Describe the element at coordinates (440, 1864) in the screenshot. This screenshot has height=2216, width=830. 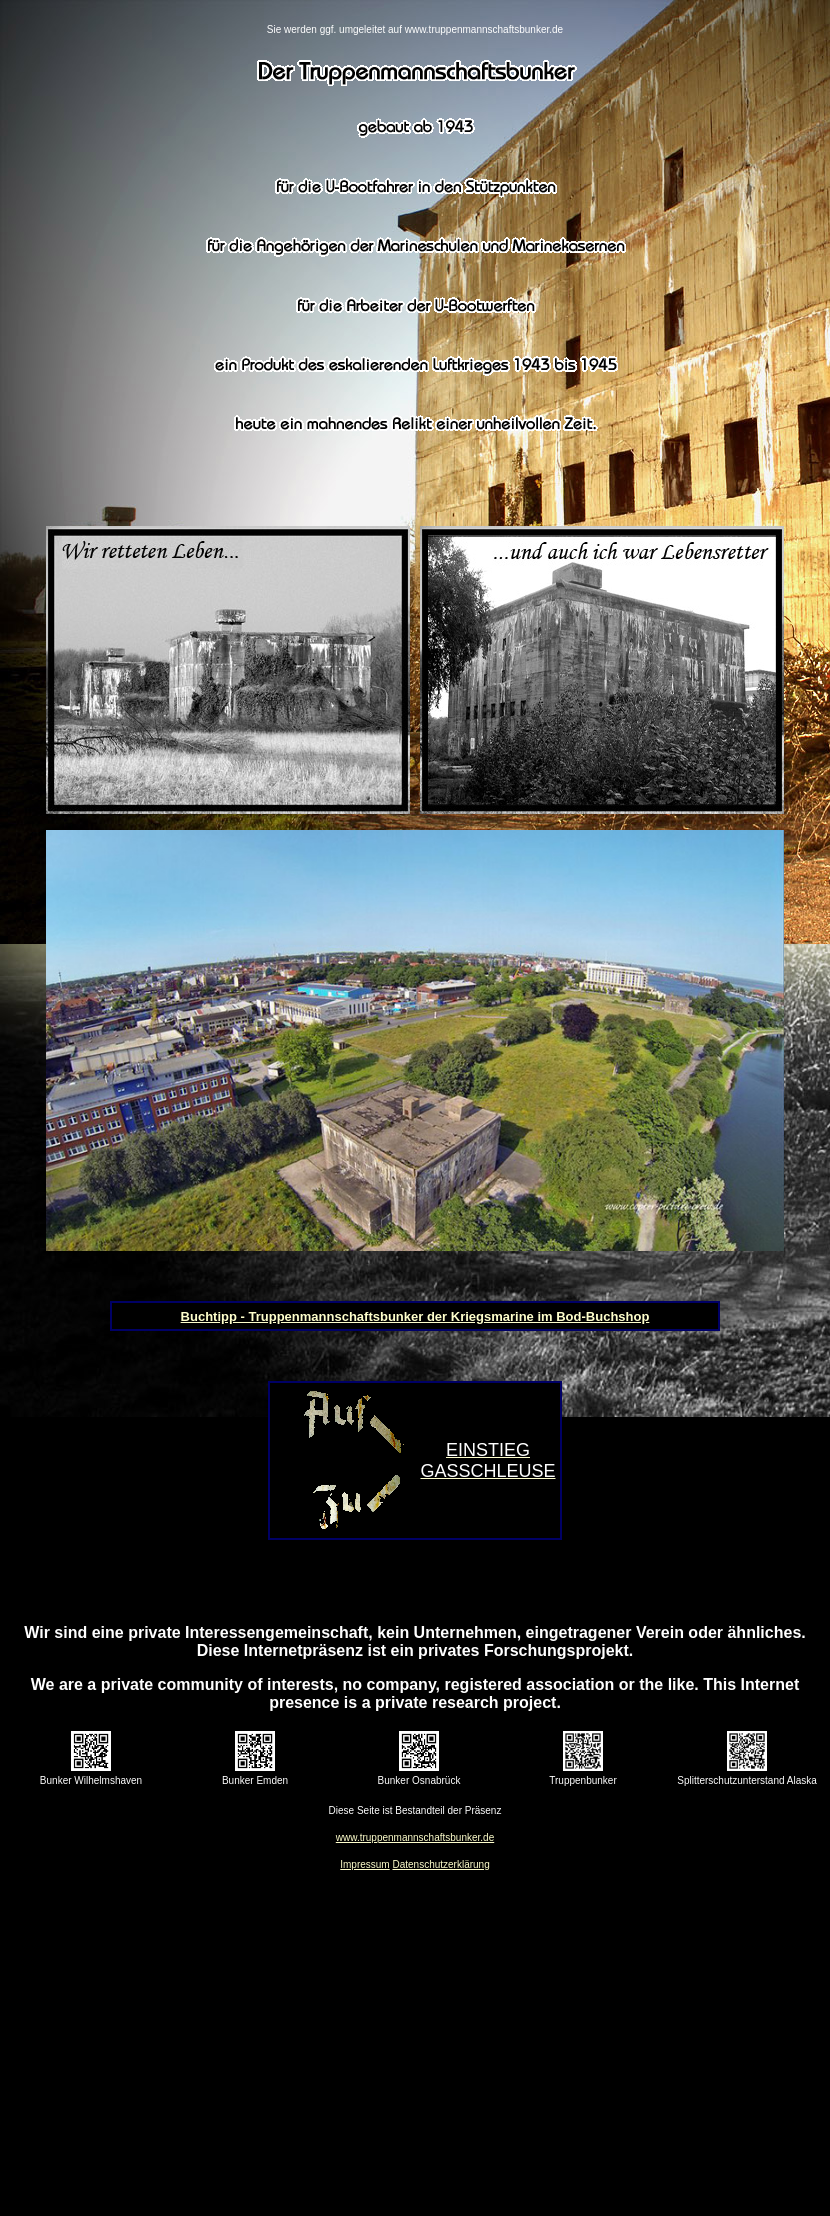
I see `Datenschutzerklärung` at that location.